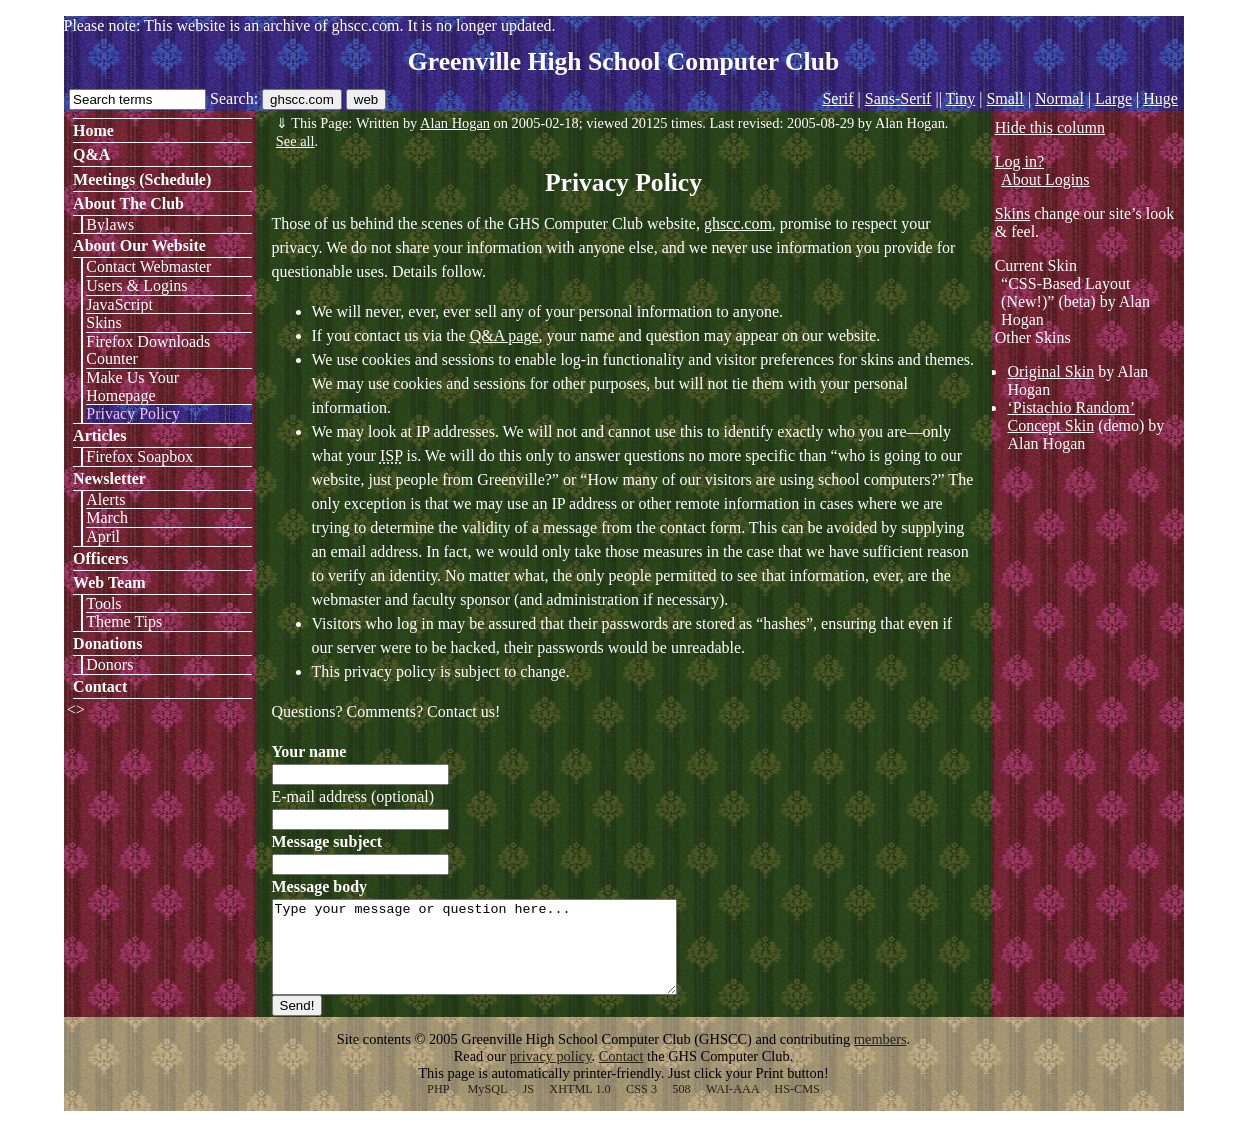  I want to click on Articles, so click(99, 435).